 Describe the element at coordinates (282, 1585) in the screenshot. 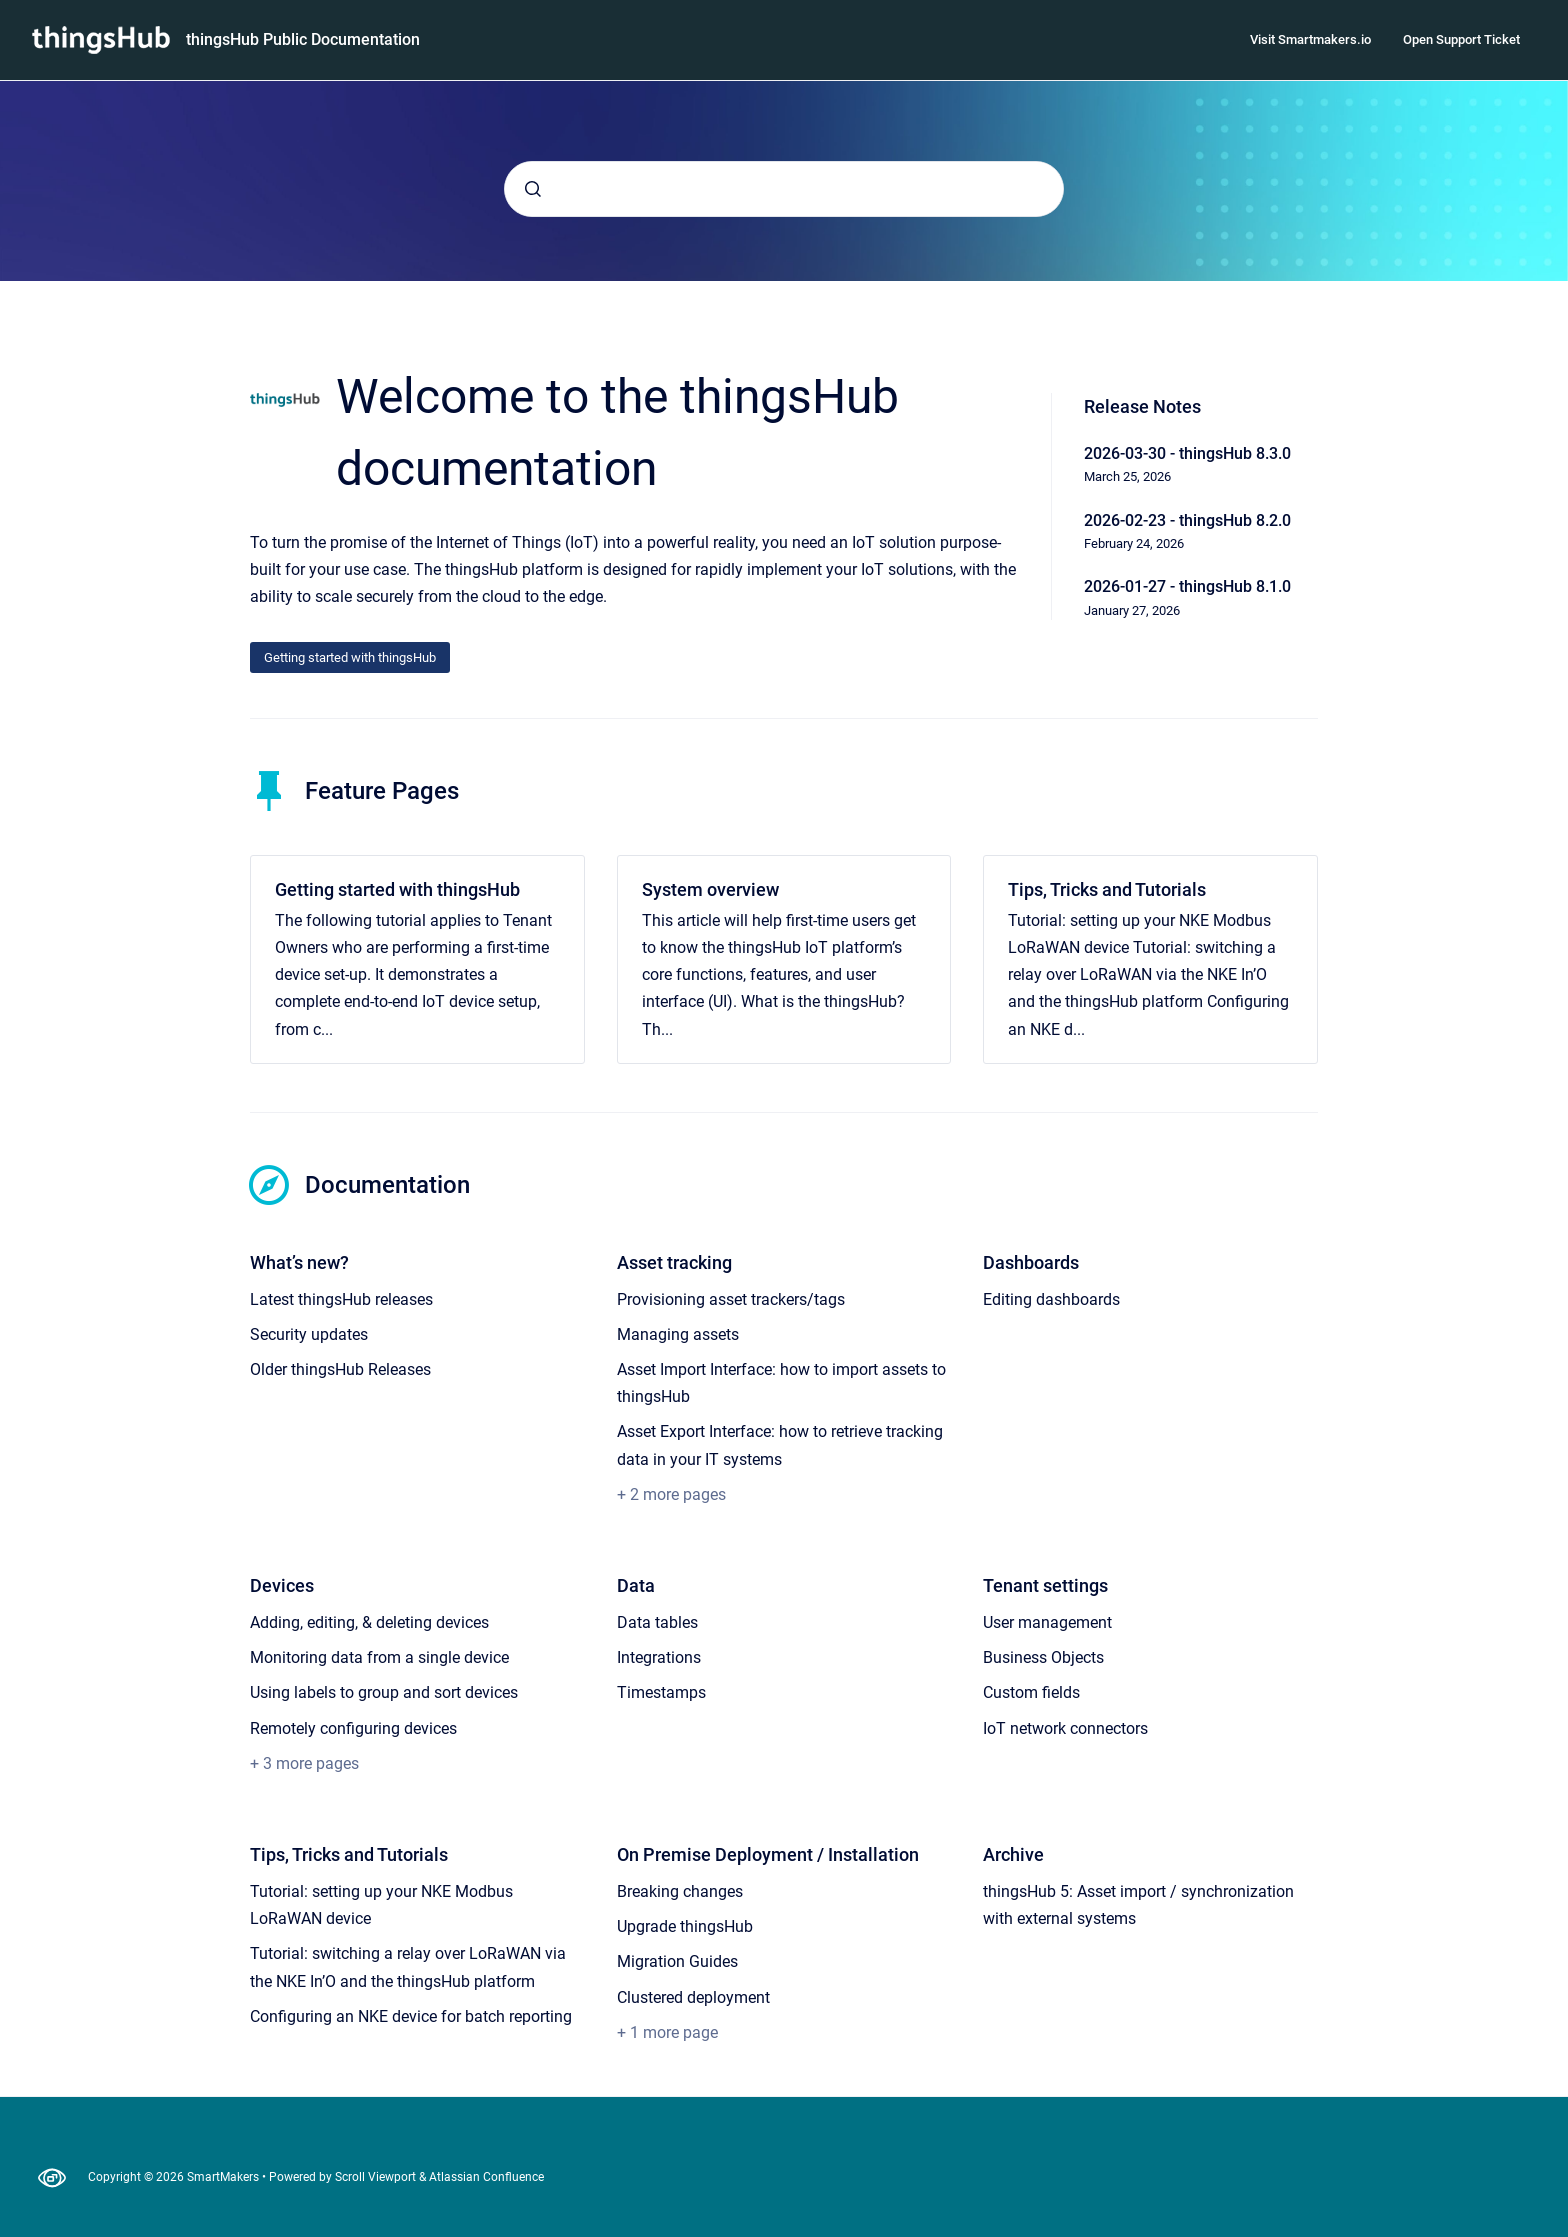

I see `Devices` at that location.